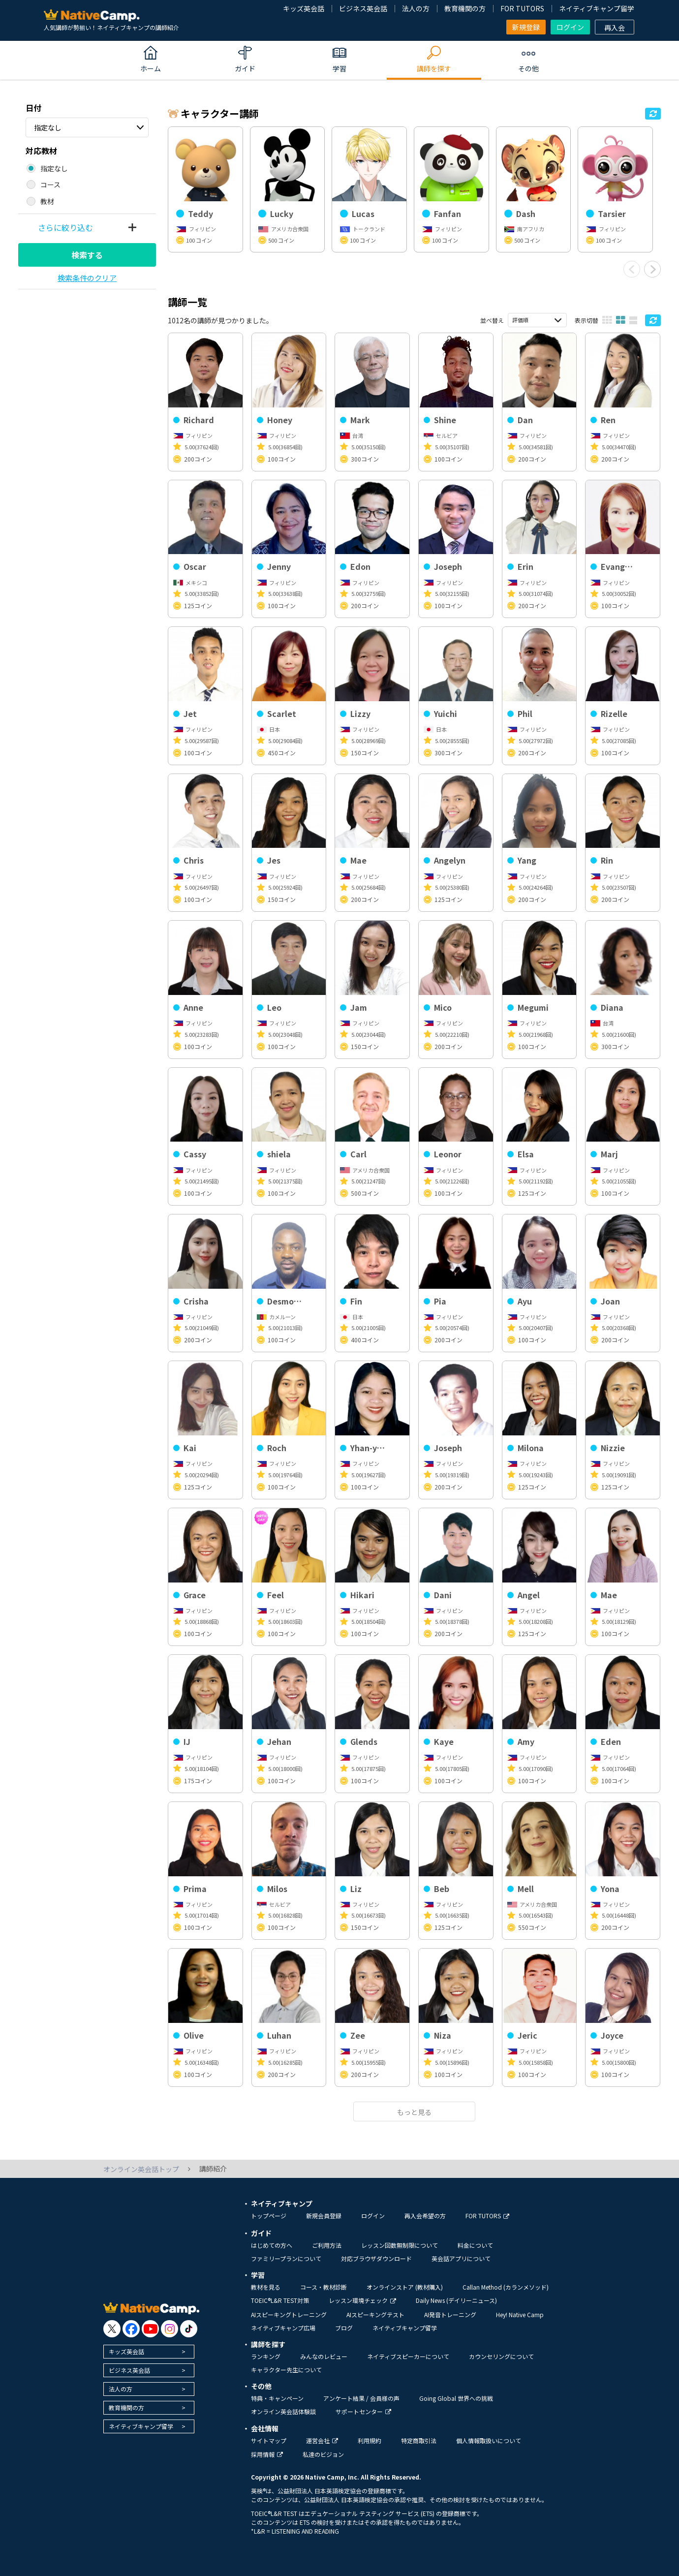  I want to click on カウンセリングについて, so click(501, 2356).